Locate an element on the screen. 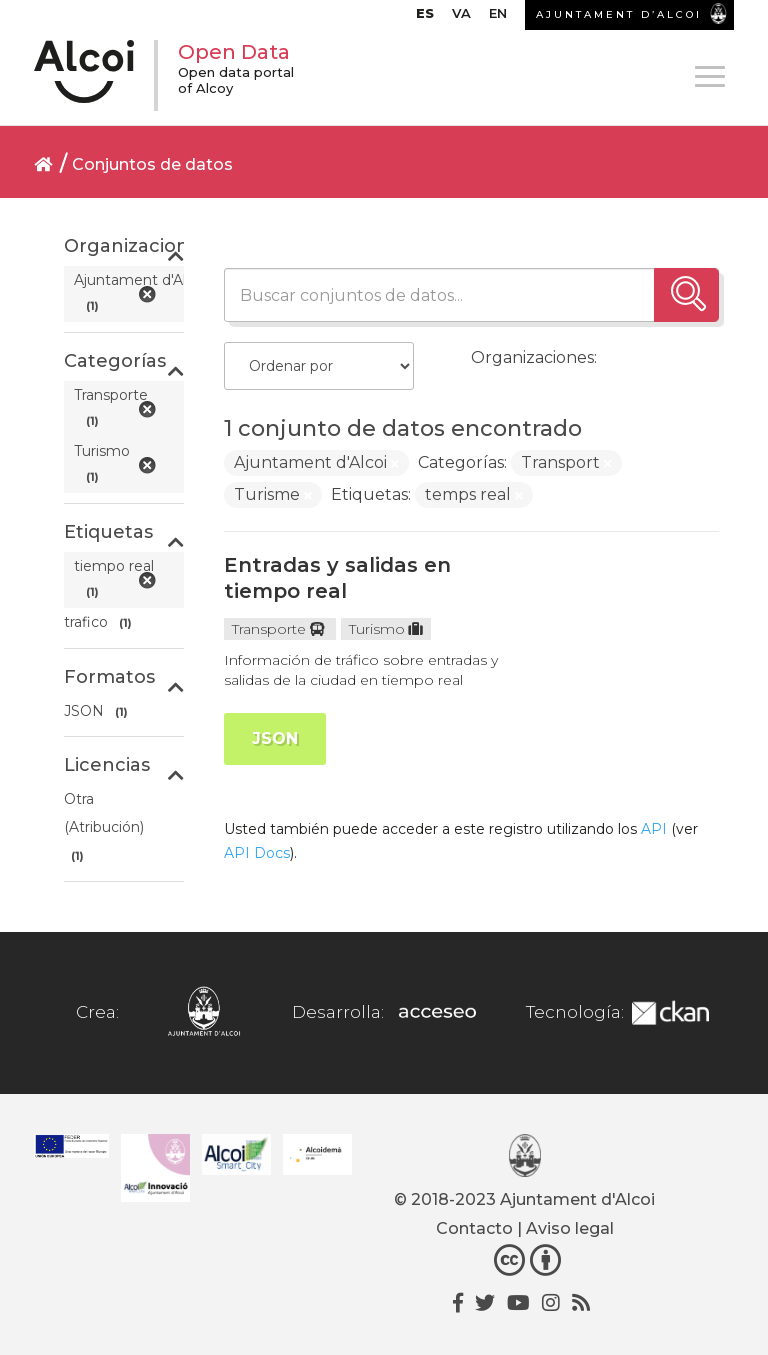  API is located at coordinates (654, 829).